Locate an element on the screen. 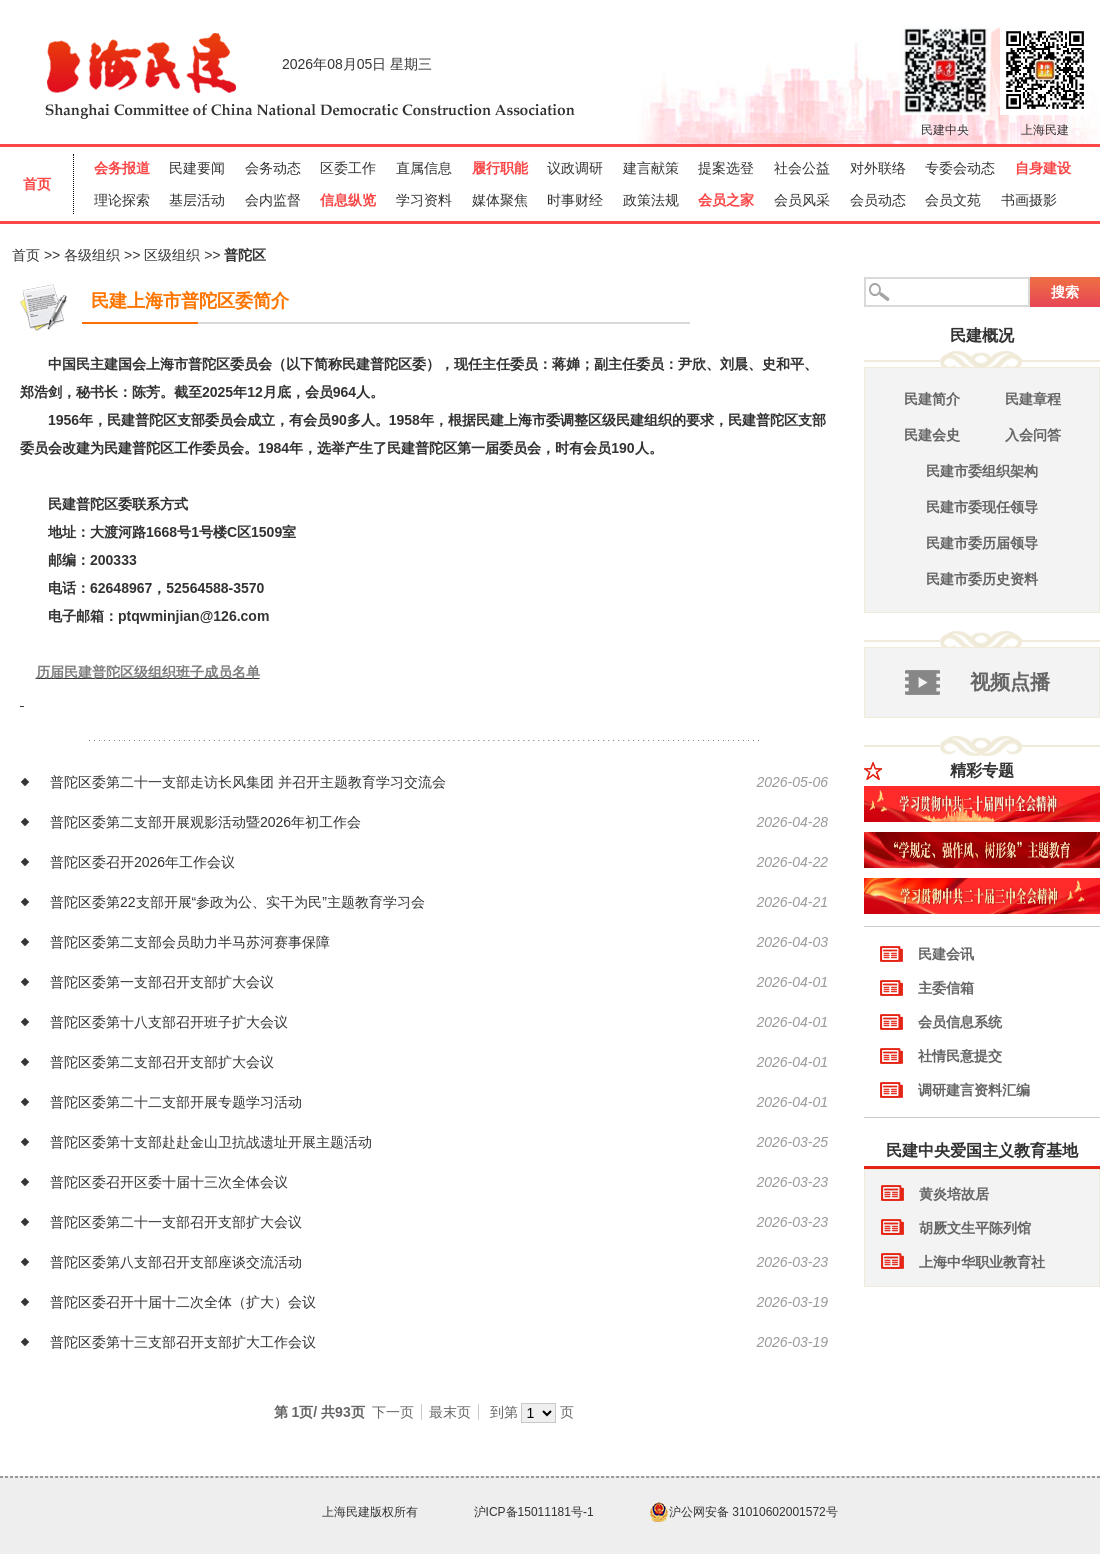 This screenshot has height=1554, width=1100. 首页 is located at coordinates (26, 255).